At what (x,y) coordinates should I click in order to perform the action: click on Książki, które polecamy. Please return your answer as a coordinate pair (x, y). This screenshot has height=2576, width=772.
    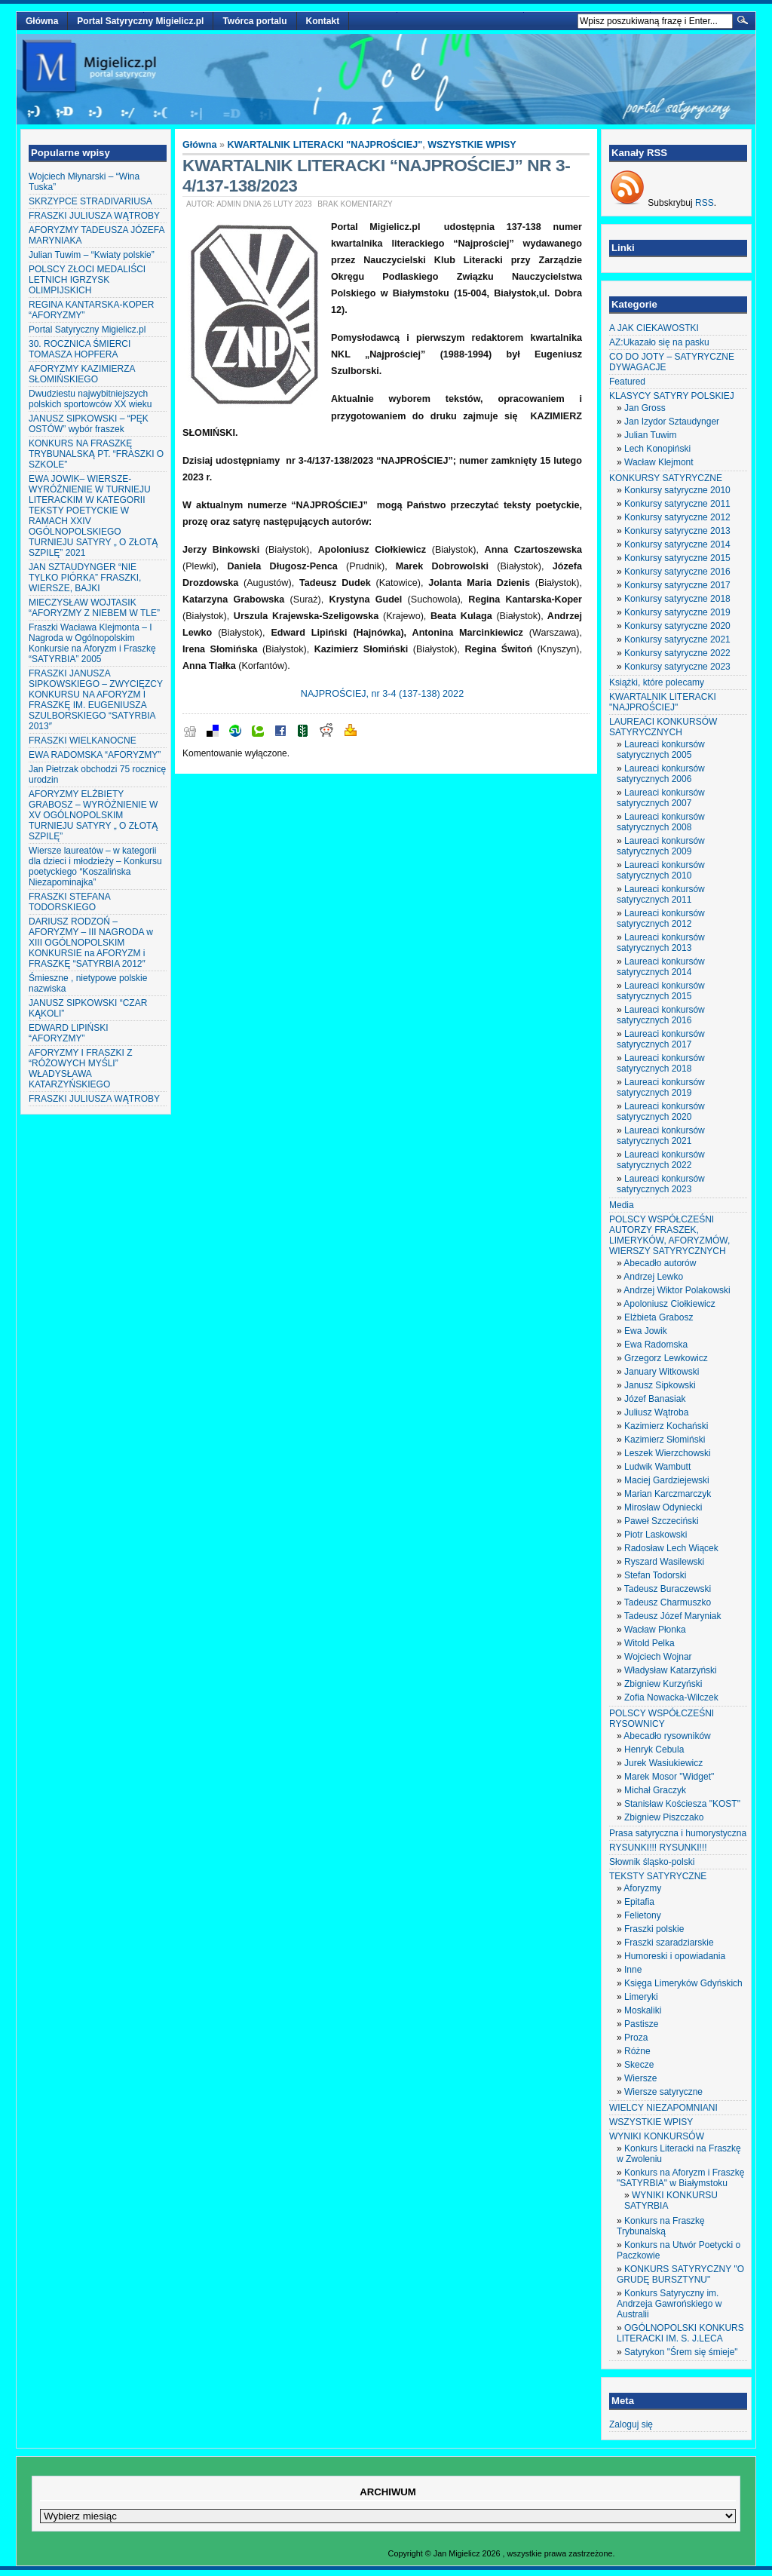
    Looking at the image, I should click on (656, 682).